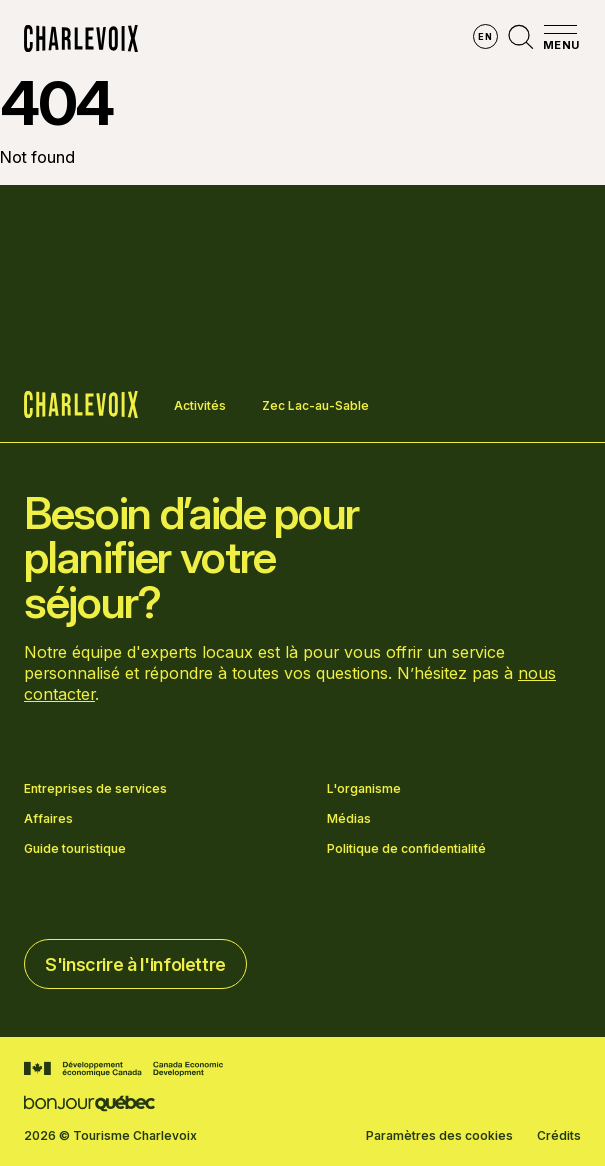  Describe the element at coordinates (406, 849) in the screenshot. I see `Politique de confidentialité` at that location.